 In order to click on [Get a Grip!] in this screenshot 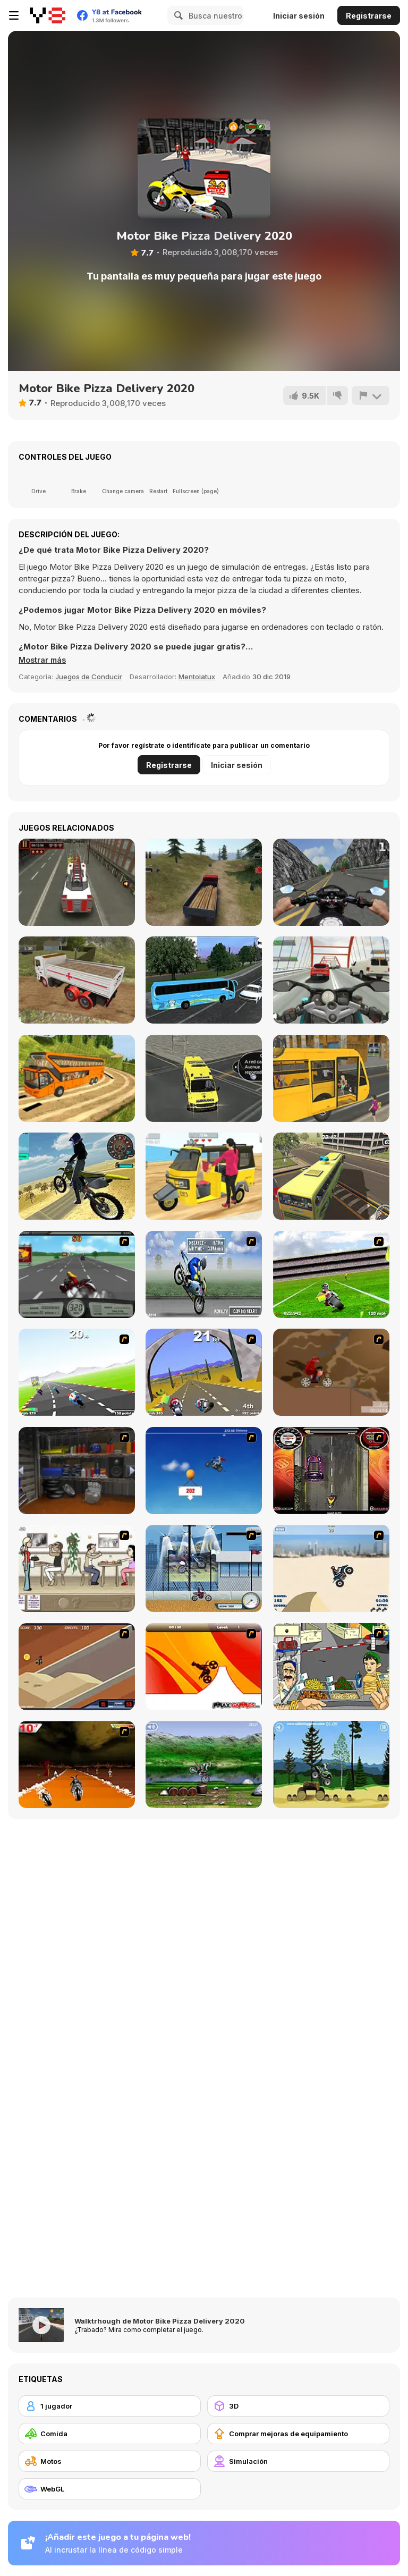, I will do `click(204, 1274)`.